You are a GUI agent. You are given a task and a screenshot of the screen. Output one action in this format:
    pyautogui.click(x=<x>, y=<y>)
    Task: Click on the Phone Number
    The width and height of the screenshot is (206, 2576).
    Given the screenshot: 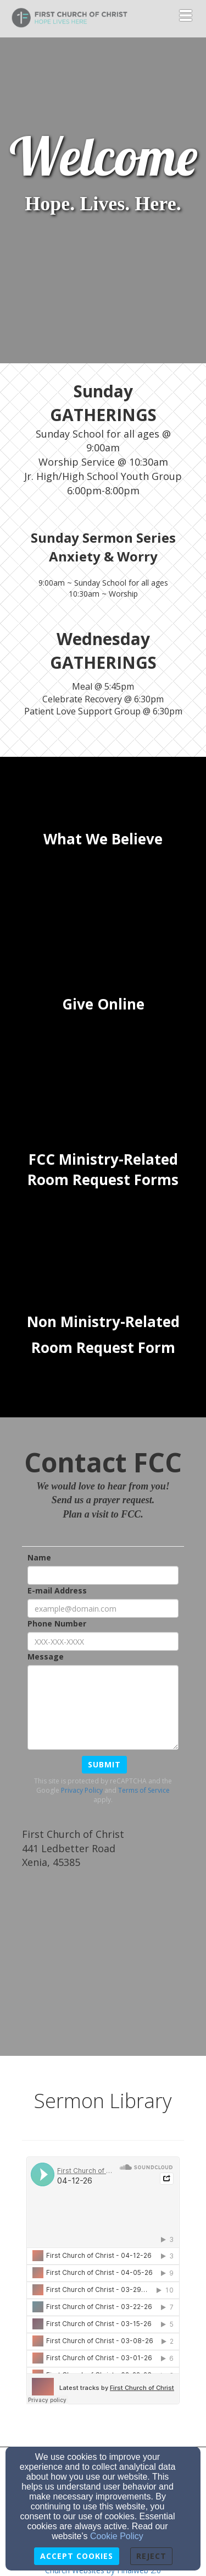 What is the action you would take?
    pyautogui.click(x=56, y=1623)
    